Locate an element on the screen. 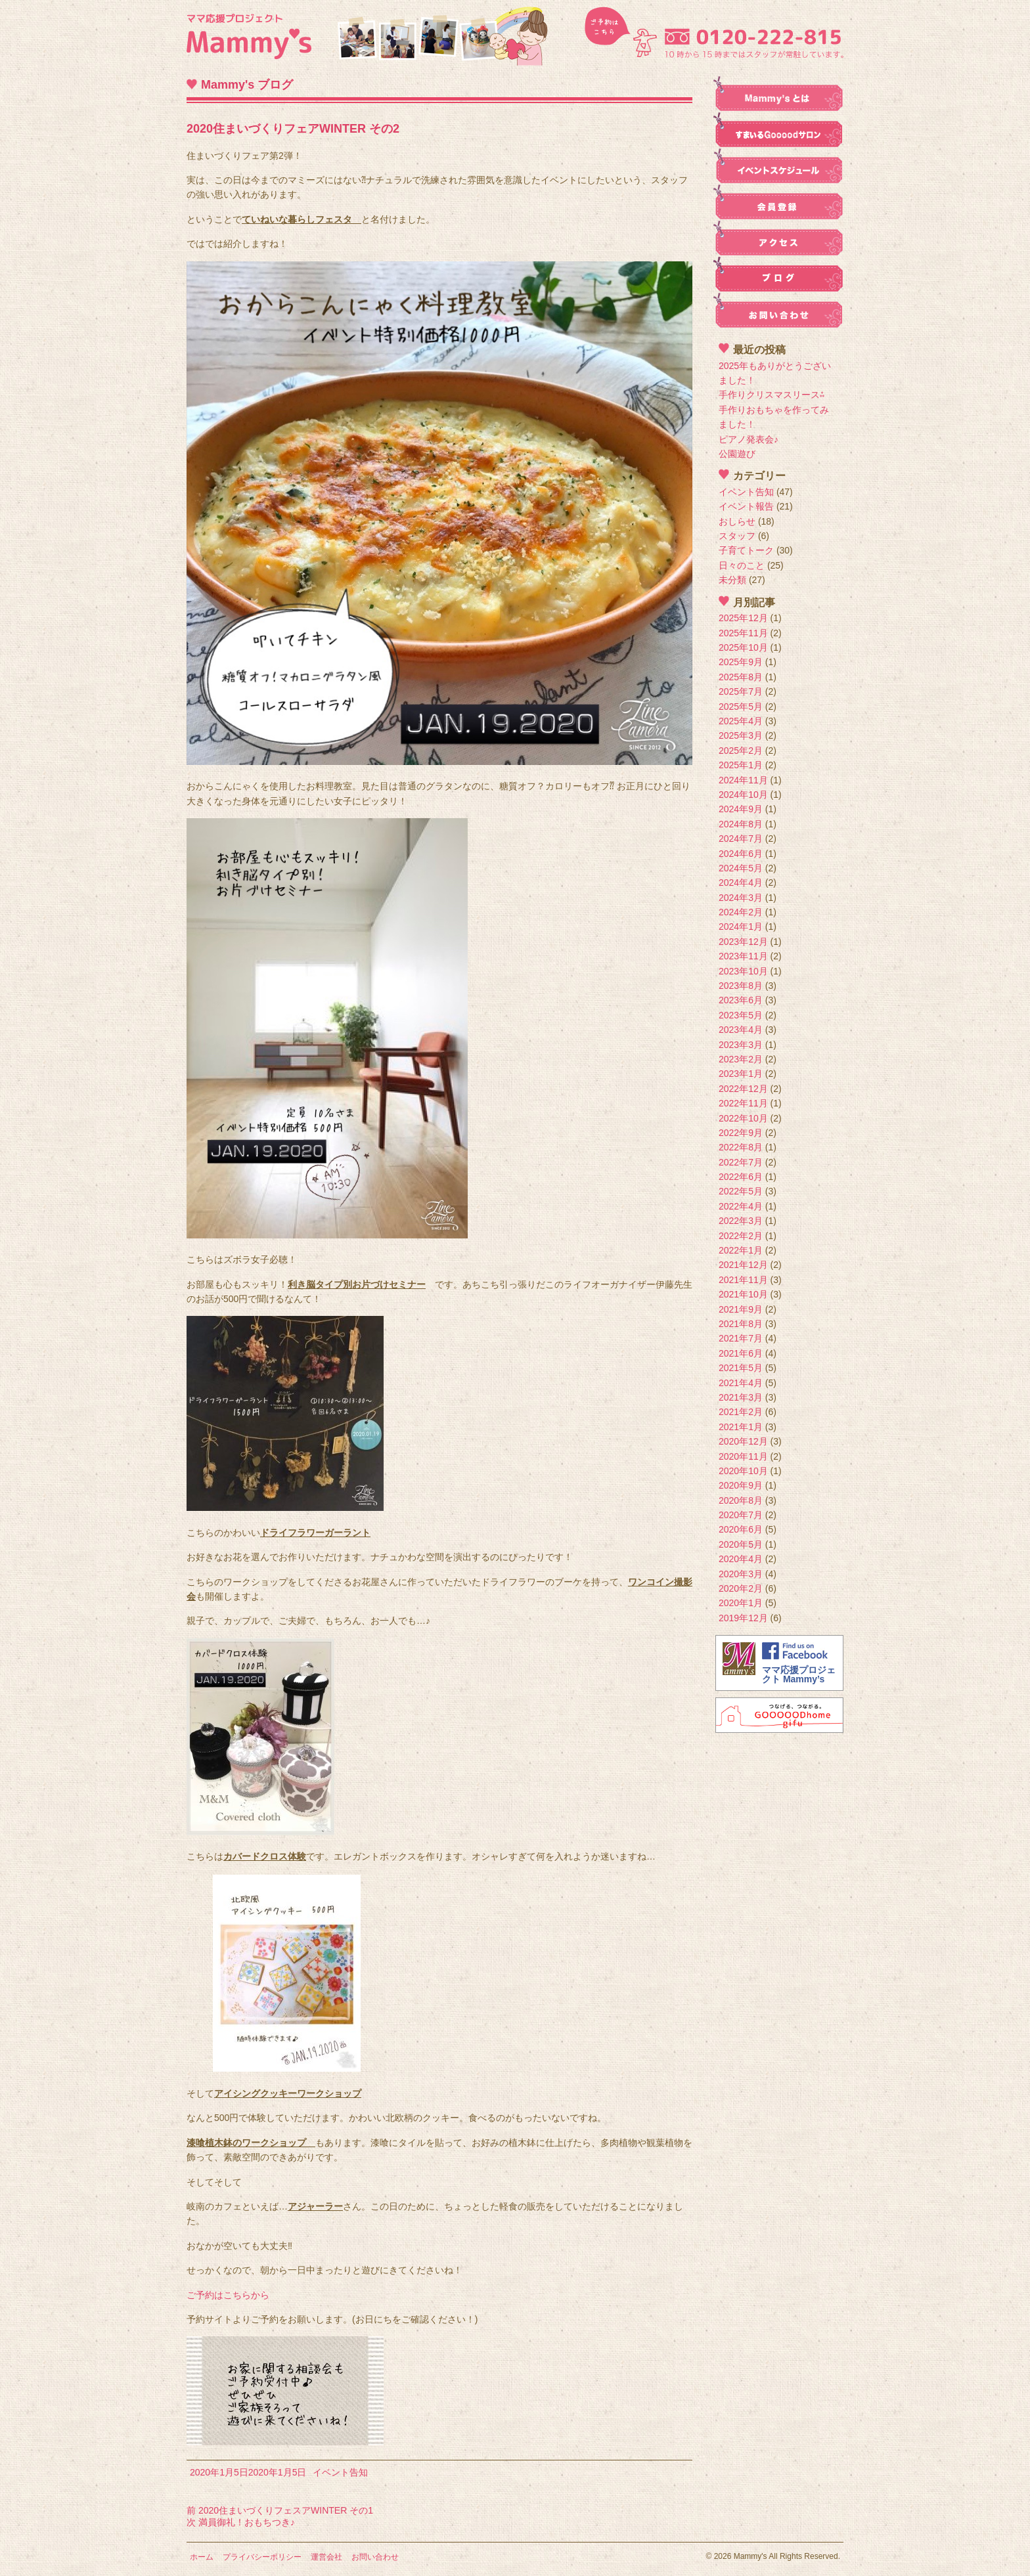  2025年2月 is located at coordinates (741, 750).